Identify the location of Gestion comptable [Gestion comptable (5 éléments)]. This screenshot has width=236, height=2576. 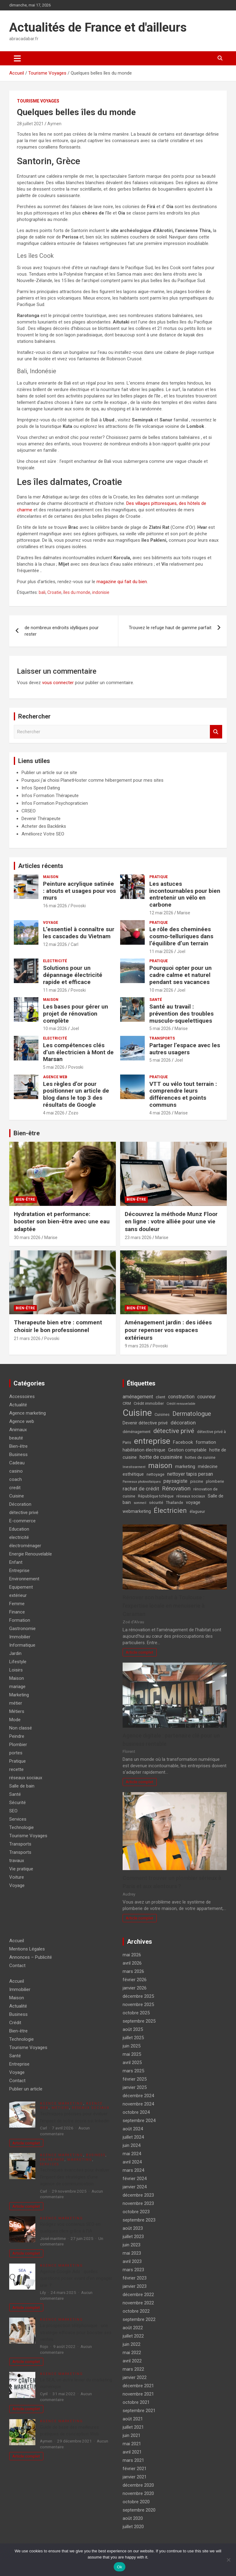
(187, 1450).